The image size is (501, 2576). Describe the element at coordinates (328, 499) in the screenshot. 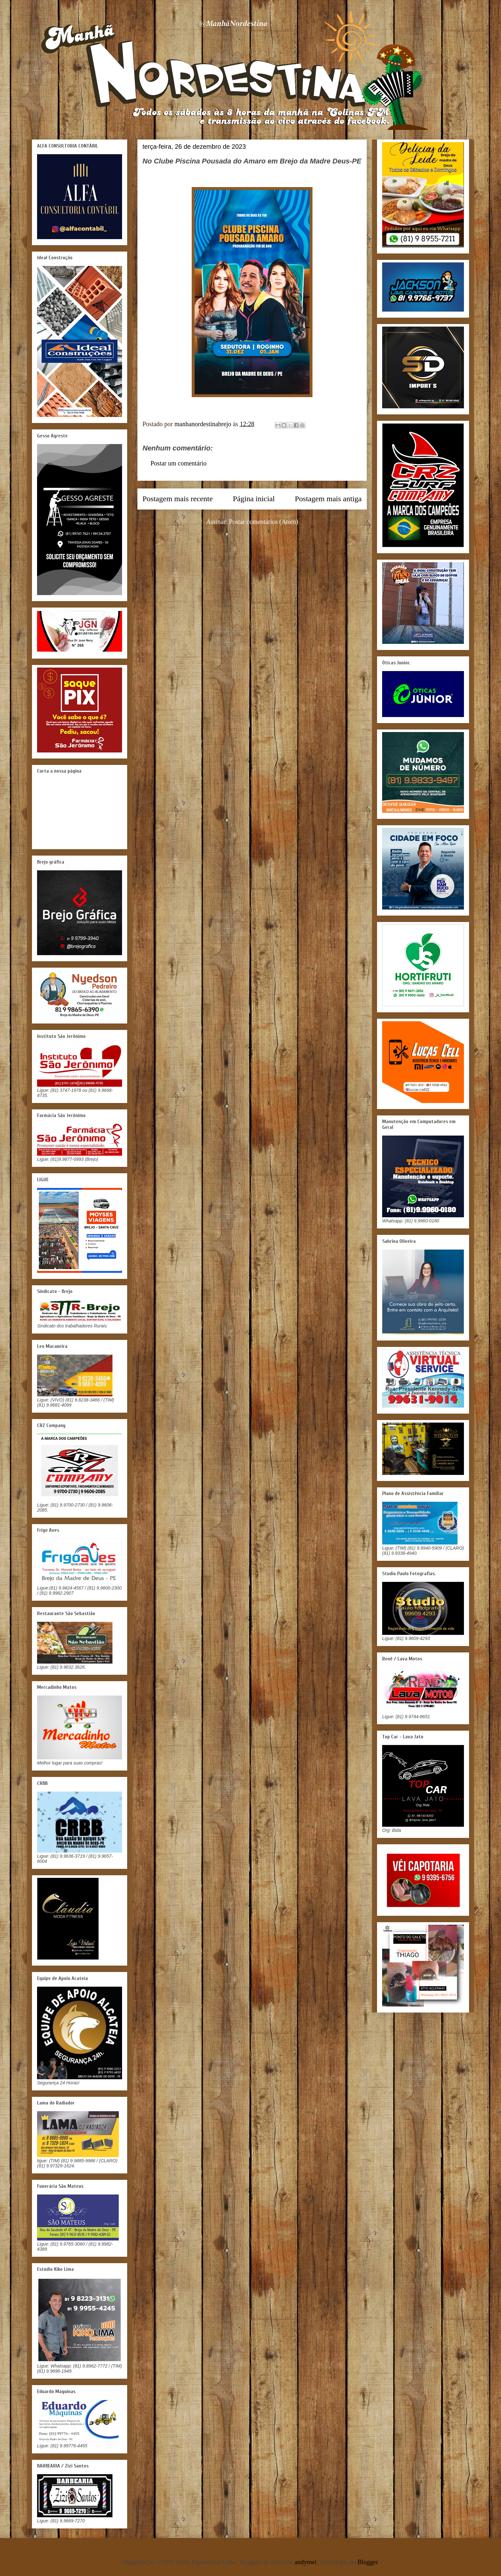

I see `Postagem mais antiga` at that location.